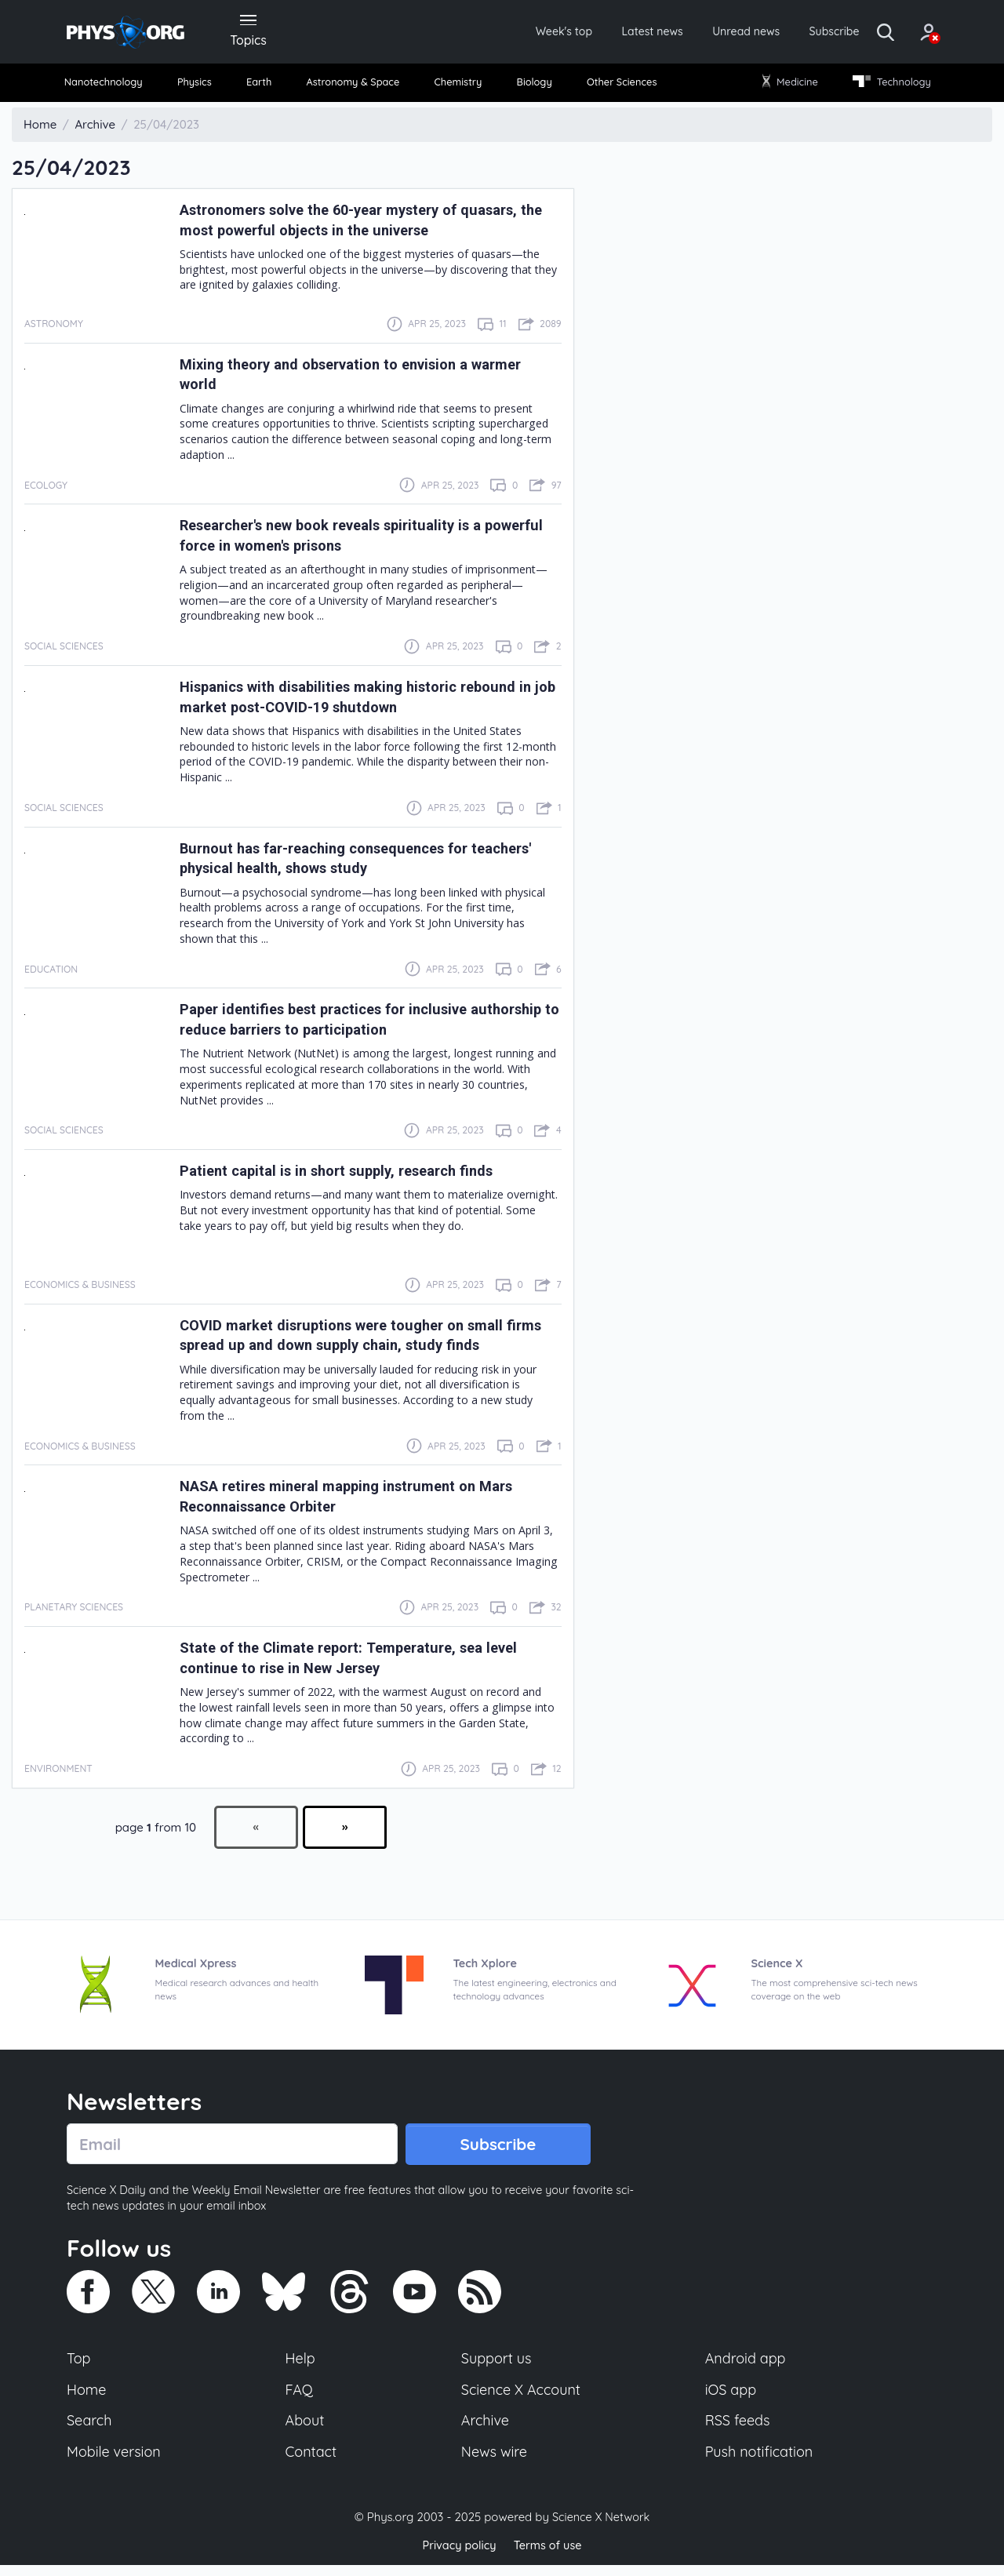 This screenshot has width=1004, height=2576. Describe the element at coordinates (457, 2556) in the screenshot. I see `Privacy policy` at that location.